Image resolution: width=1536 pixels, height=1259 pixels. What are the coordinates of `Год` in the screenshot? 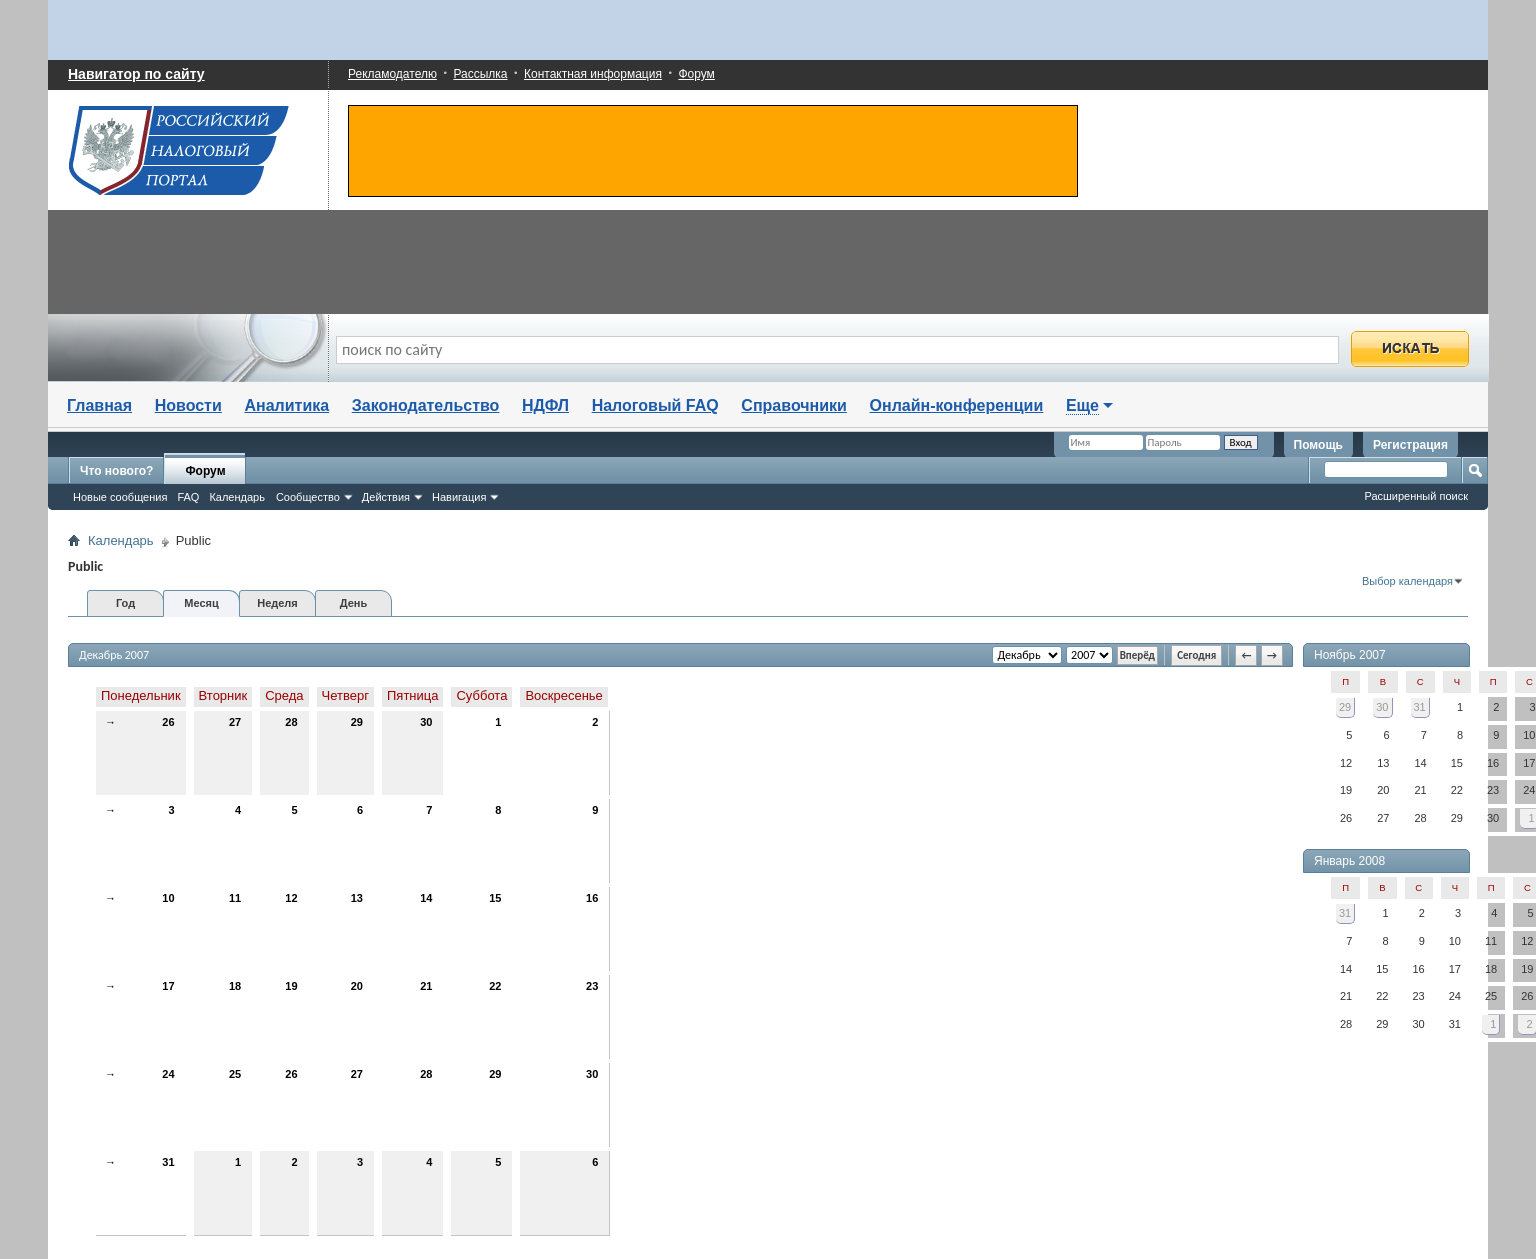 It's located at (125, 603).